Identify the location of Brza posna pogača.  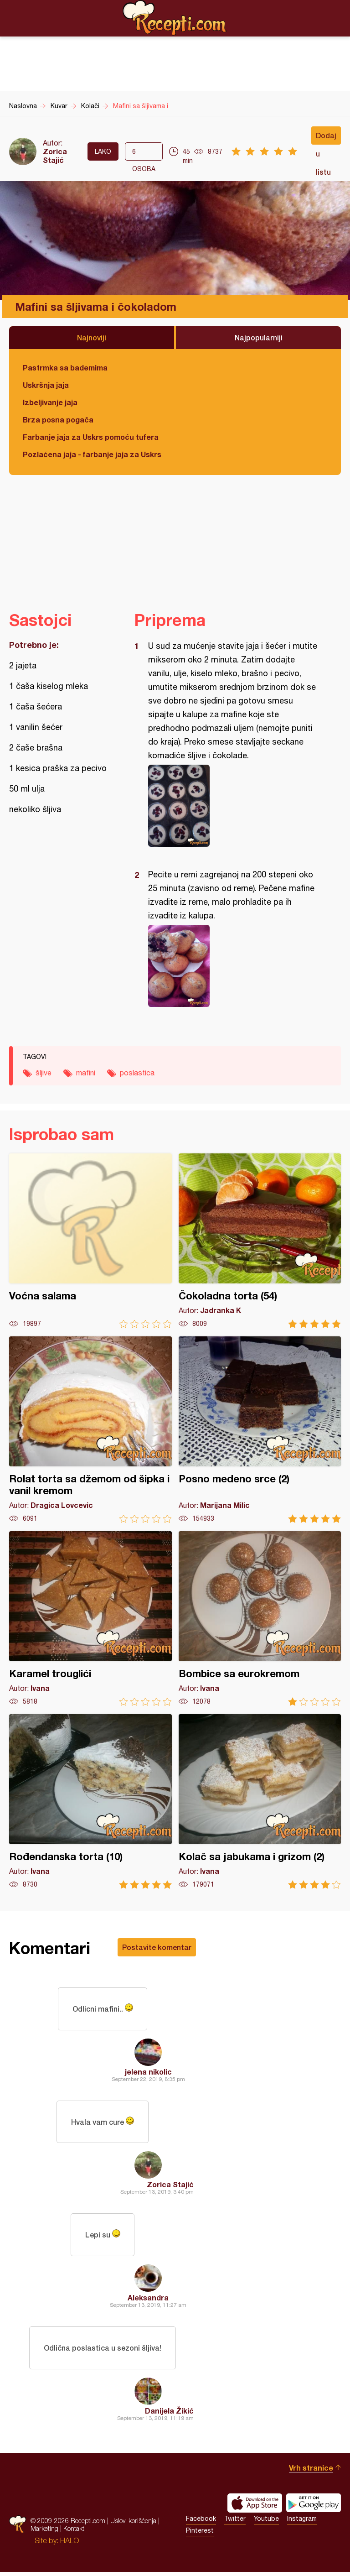
(58, 419).